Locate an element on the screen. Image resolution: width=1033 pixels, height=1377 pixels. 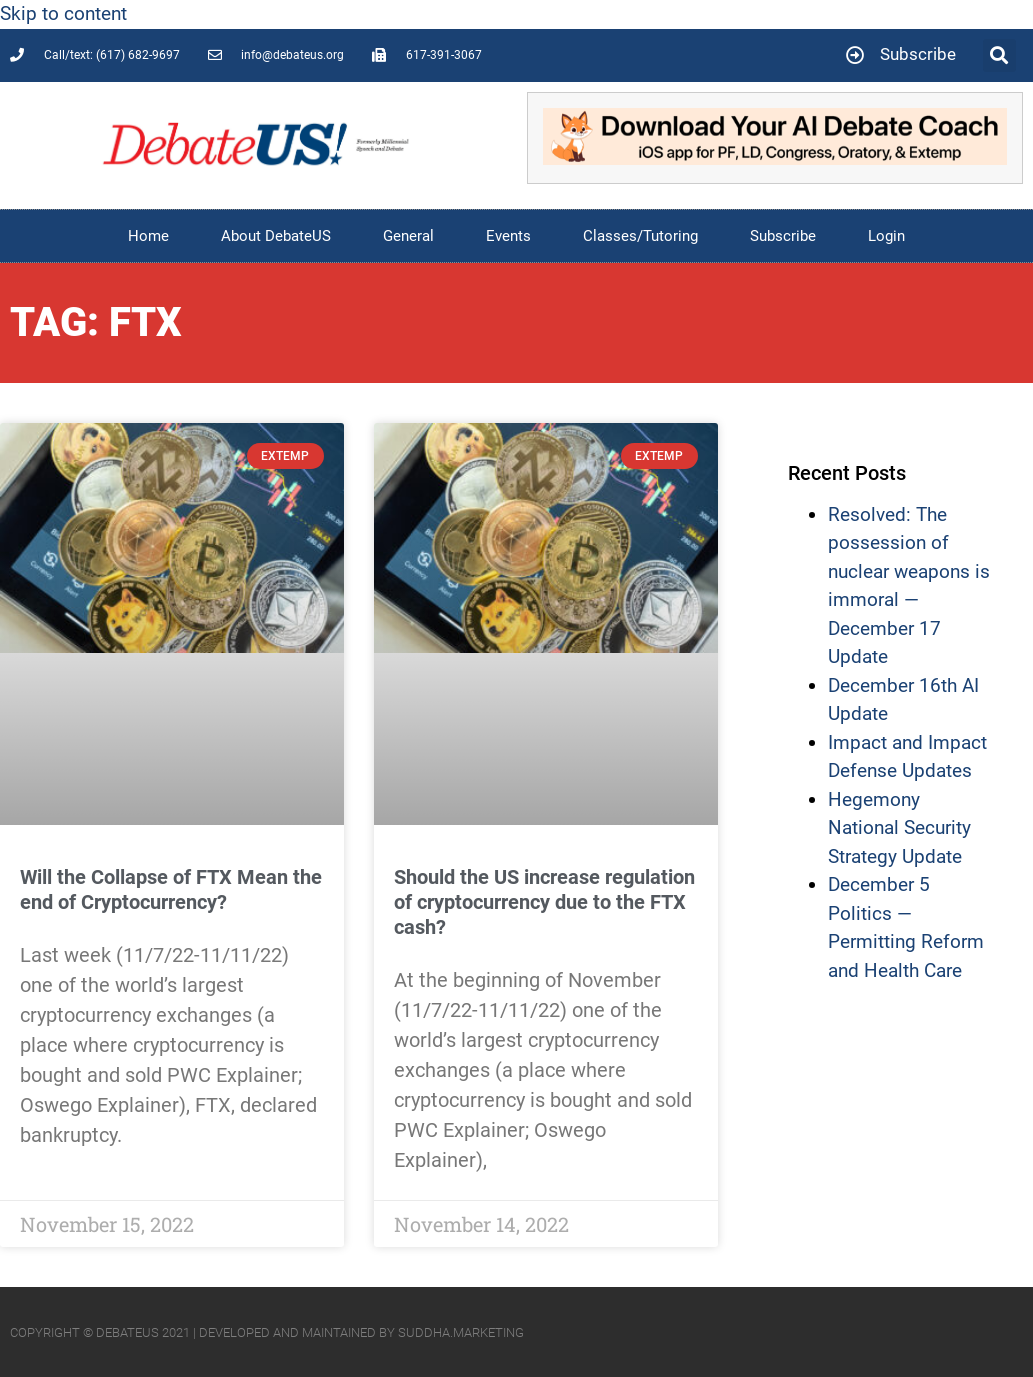
Will the Collapse of FTX Mean the end of Cryptocurrency? is located at coordinates (171, 889).